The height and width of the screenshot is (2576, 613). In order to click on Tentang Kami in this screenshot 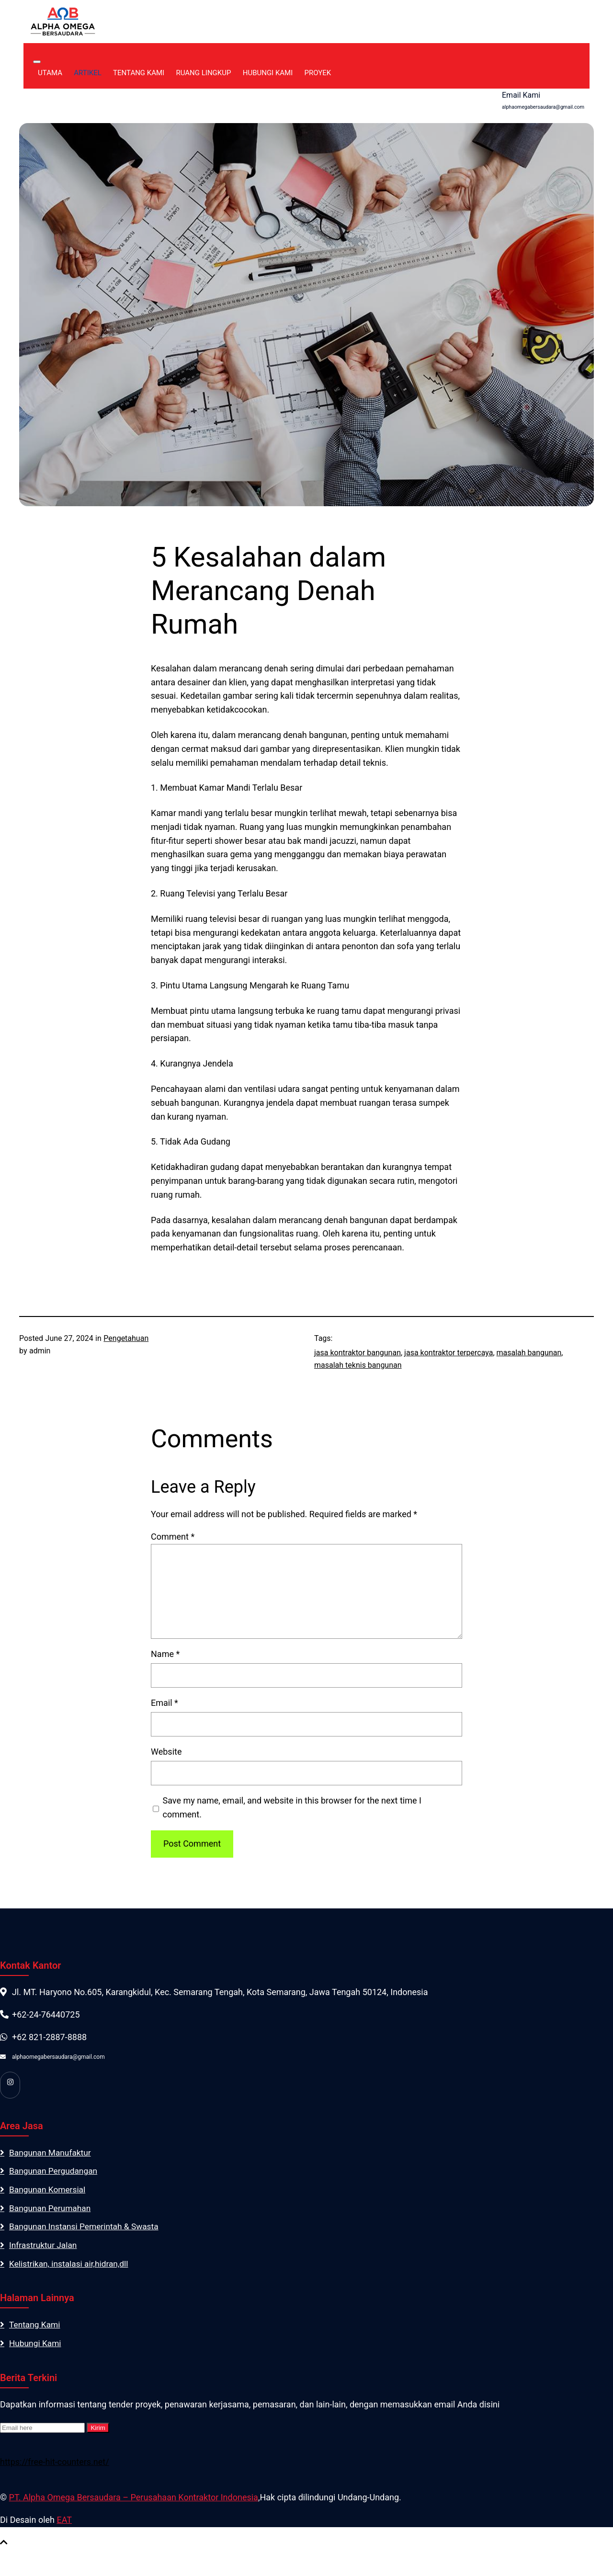, I will do `click(151, 73)`.